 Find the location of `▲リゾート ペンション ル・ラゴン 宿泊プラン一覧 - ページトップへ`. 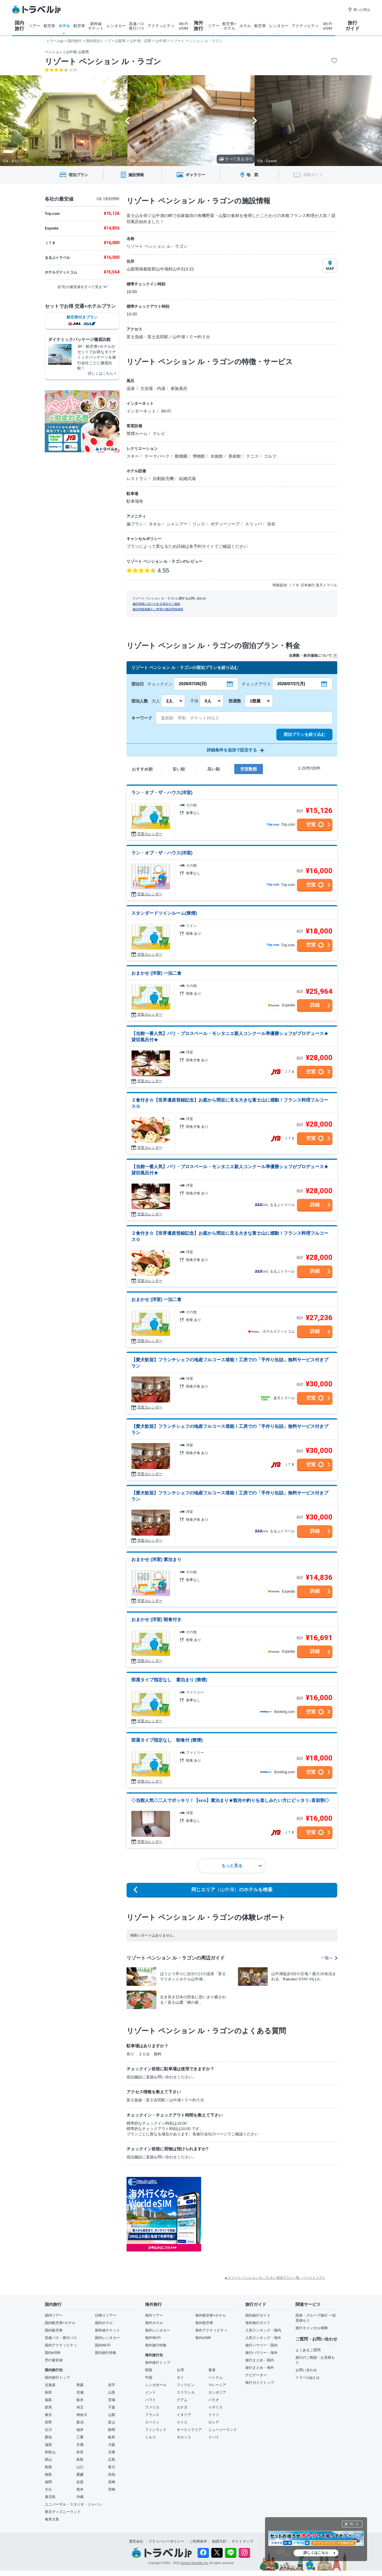

▲リゾート ペンション ル・ラゴン 宿泊プラン一覧 - ページトップへ is located at coordinates (274, 2277).